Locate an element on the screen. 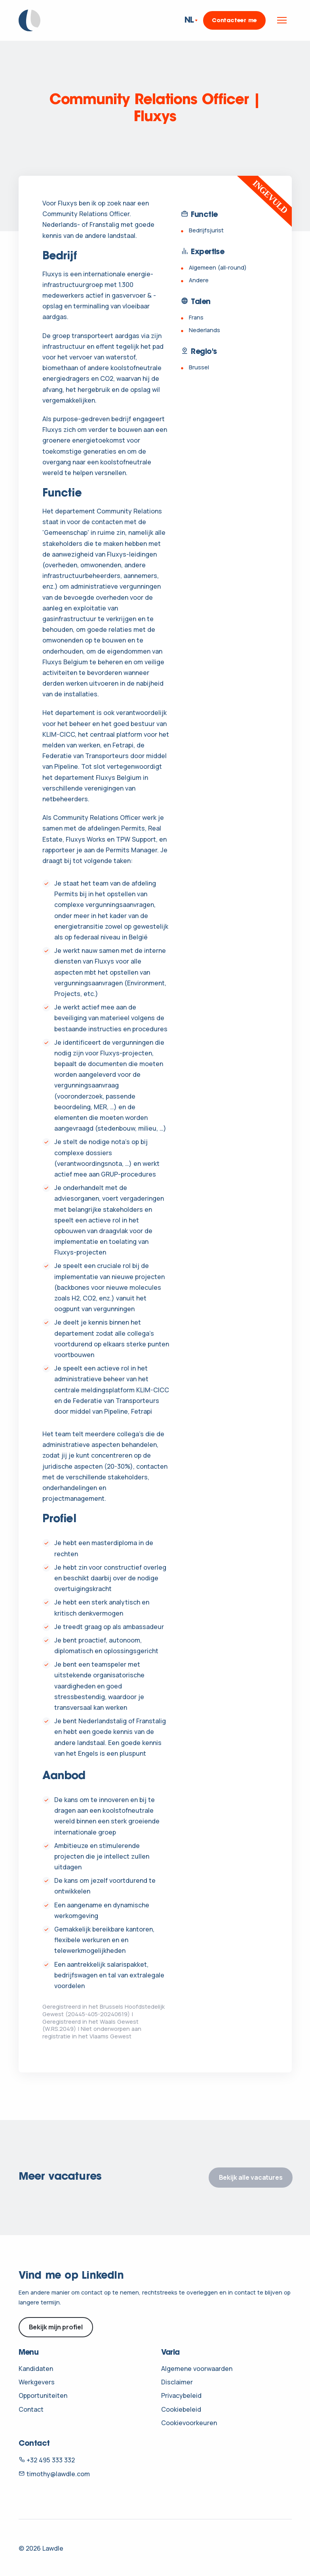 Image resolution: width=310 pixels, height=2576 pixels. Contacteer me is located at coordinates (234, 21).